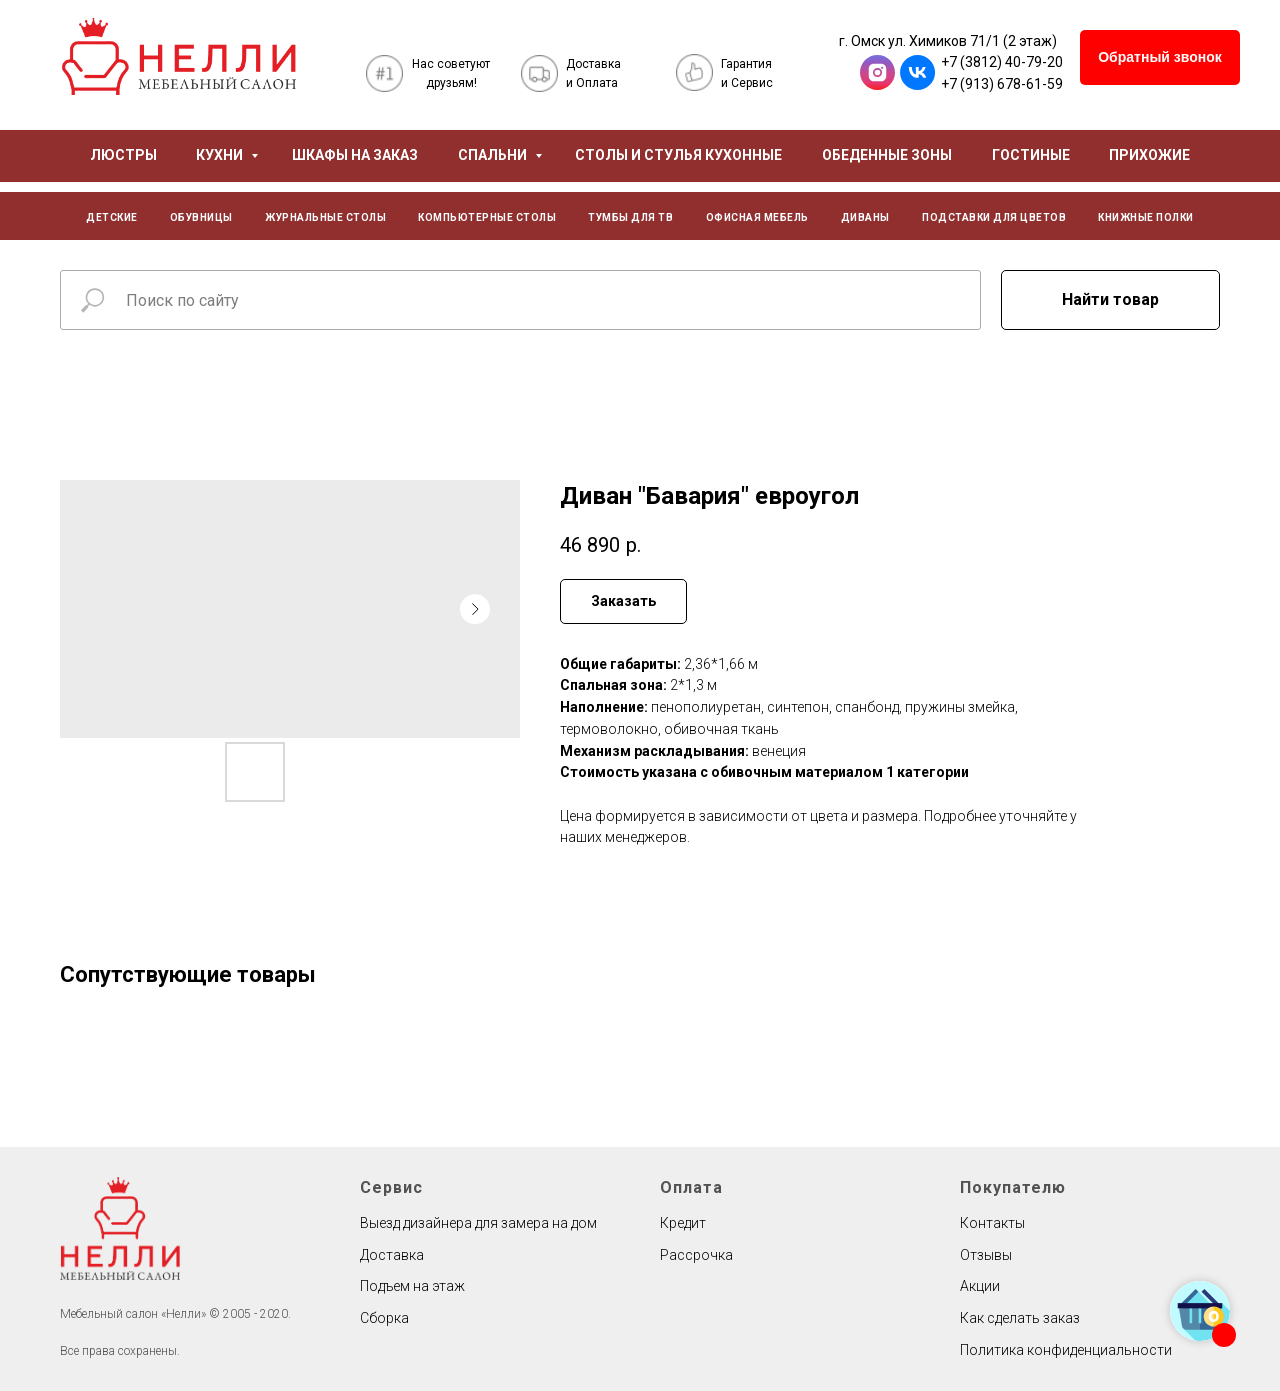 The height and width of the screenshot is (1391, 1280). What do you see at coordinates (986, 1255) in the screenshot?
I see `Отзывы` at bounding box center [986, 1255].